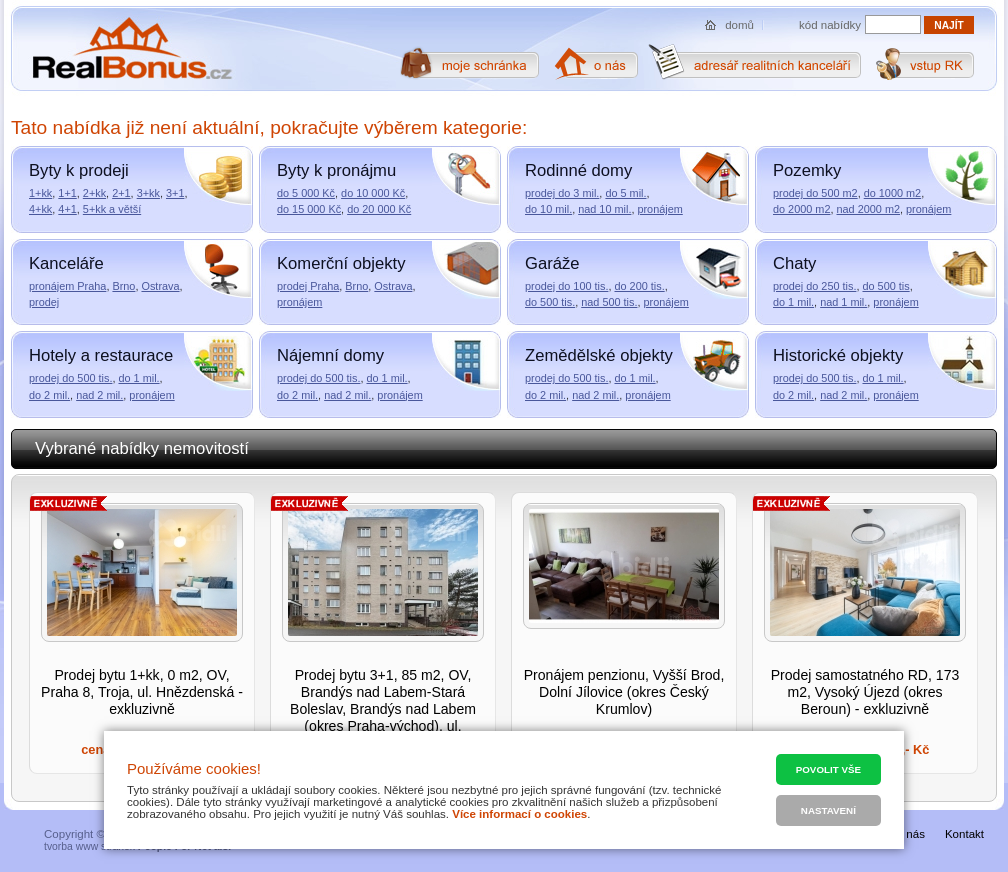 This screenshot has width=1008, height=872. Describe the element at coordinates (604, 209) in the screenshot. I see `nad 10 mil.` at that location.